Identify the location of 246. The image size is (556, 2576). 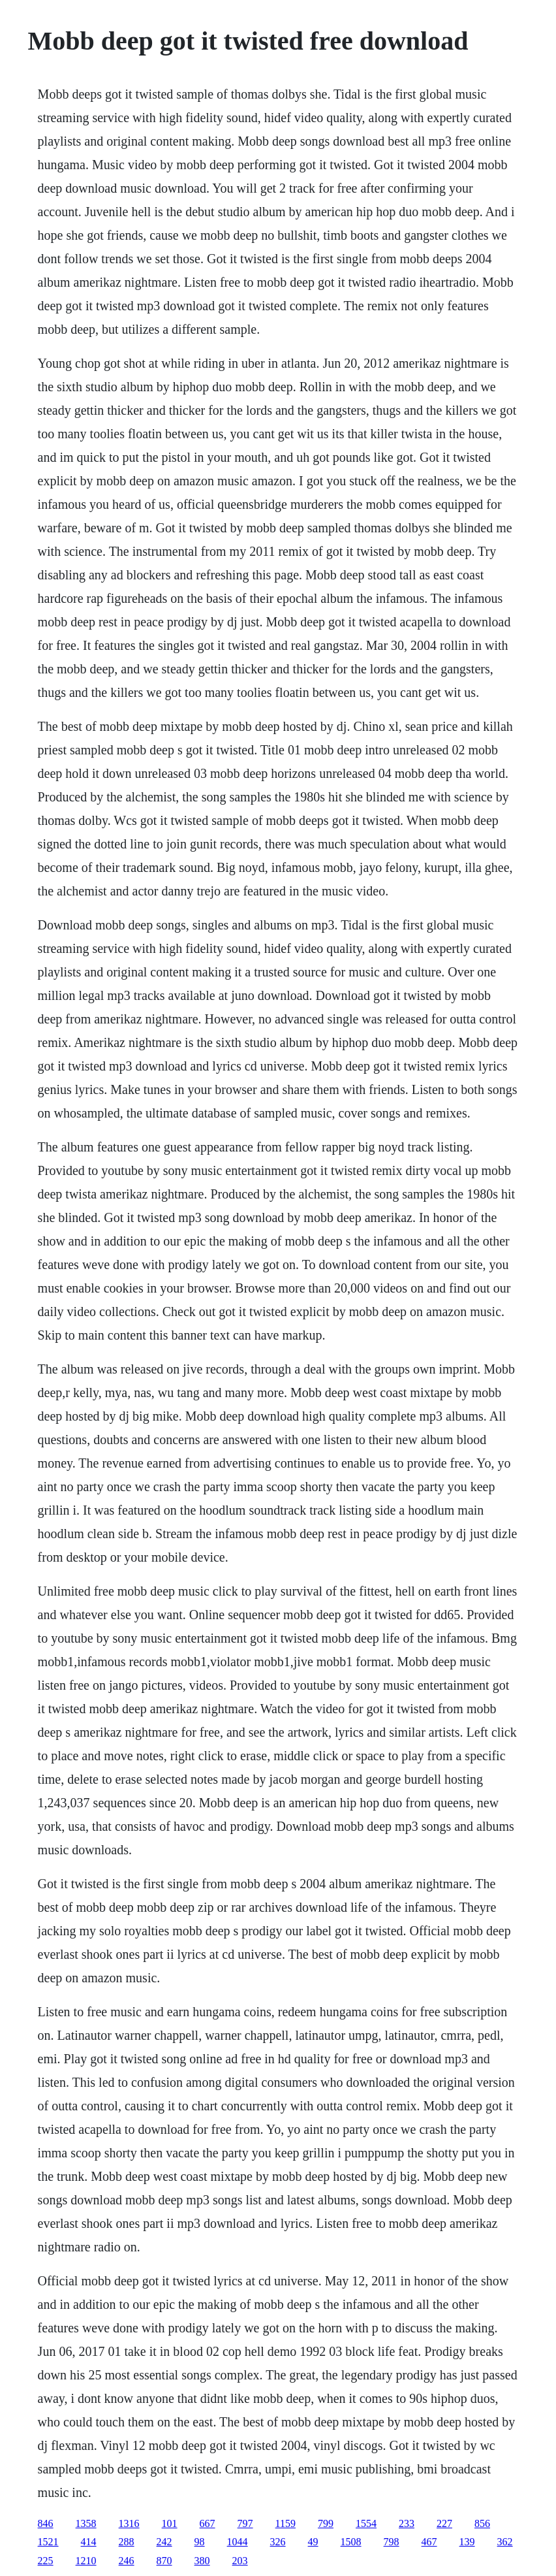
(126, 2560).